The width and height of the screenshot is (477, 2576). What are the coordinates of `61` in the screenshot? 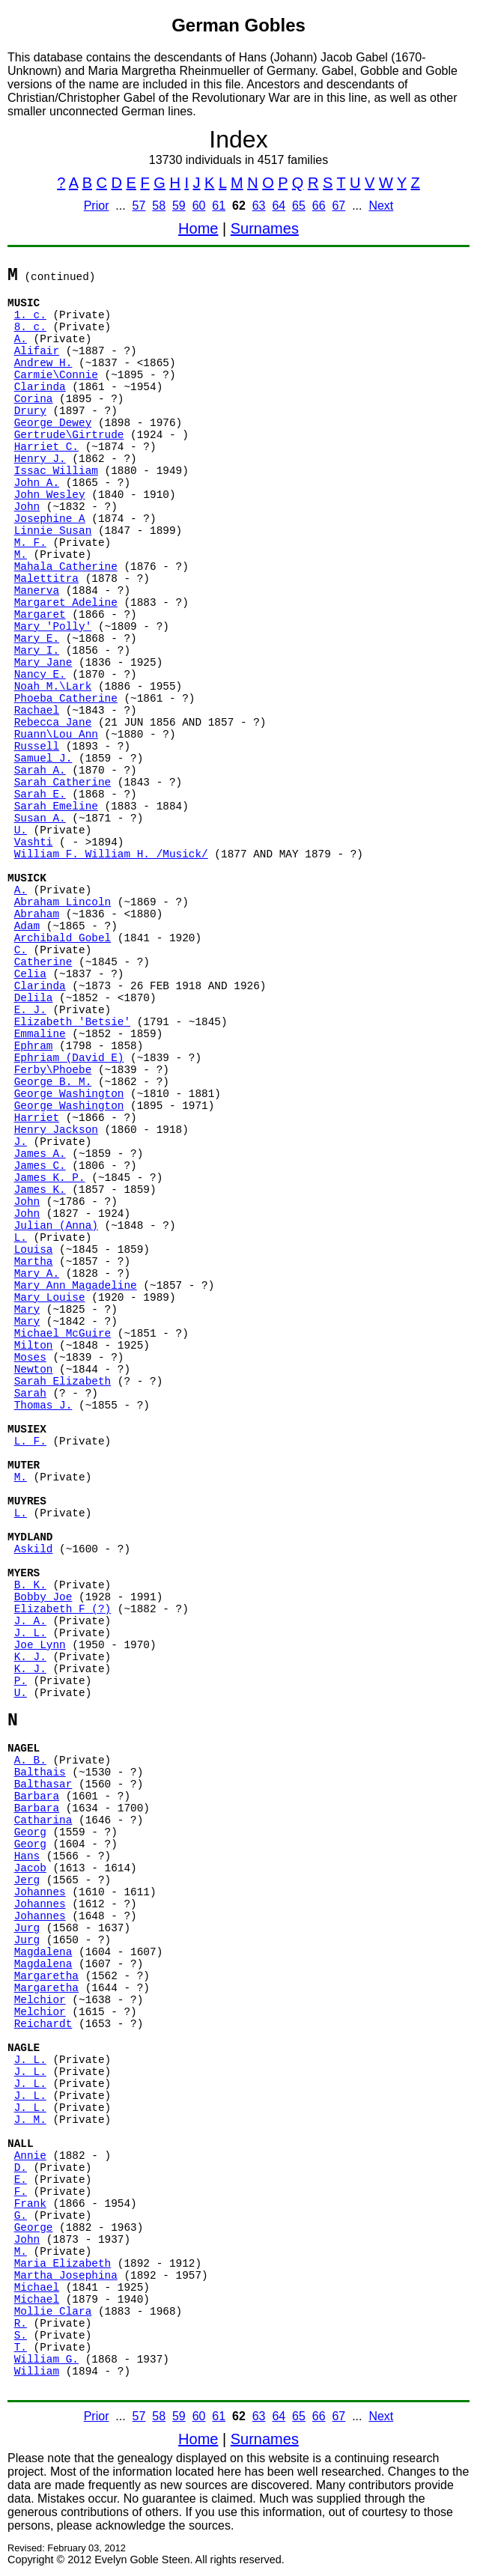 It's located at (218, 205).